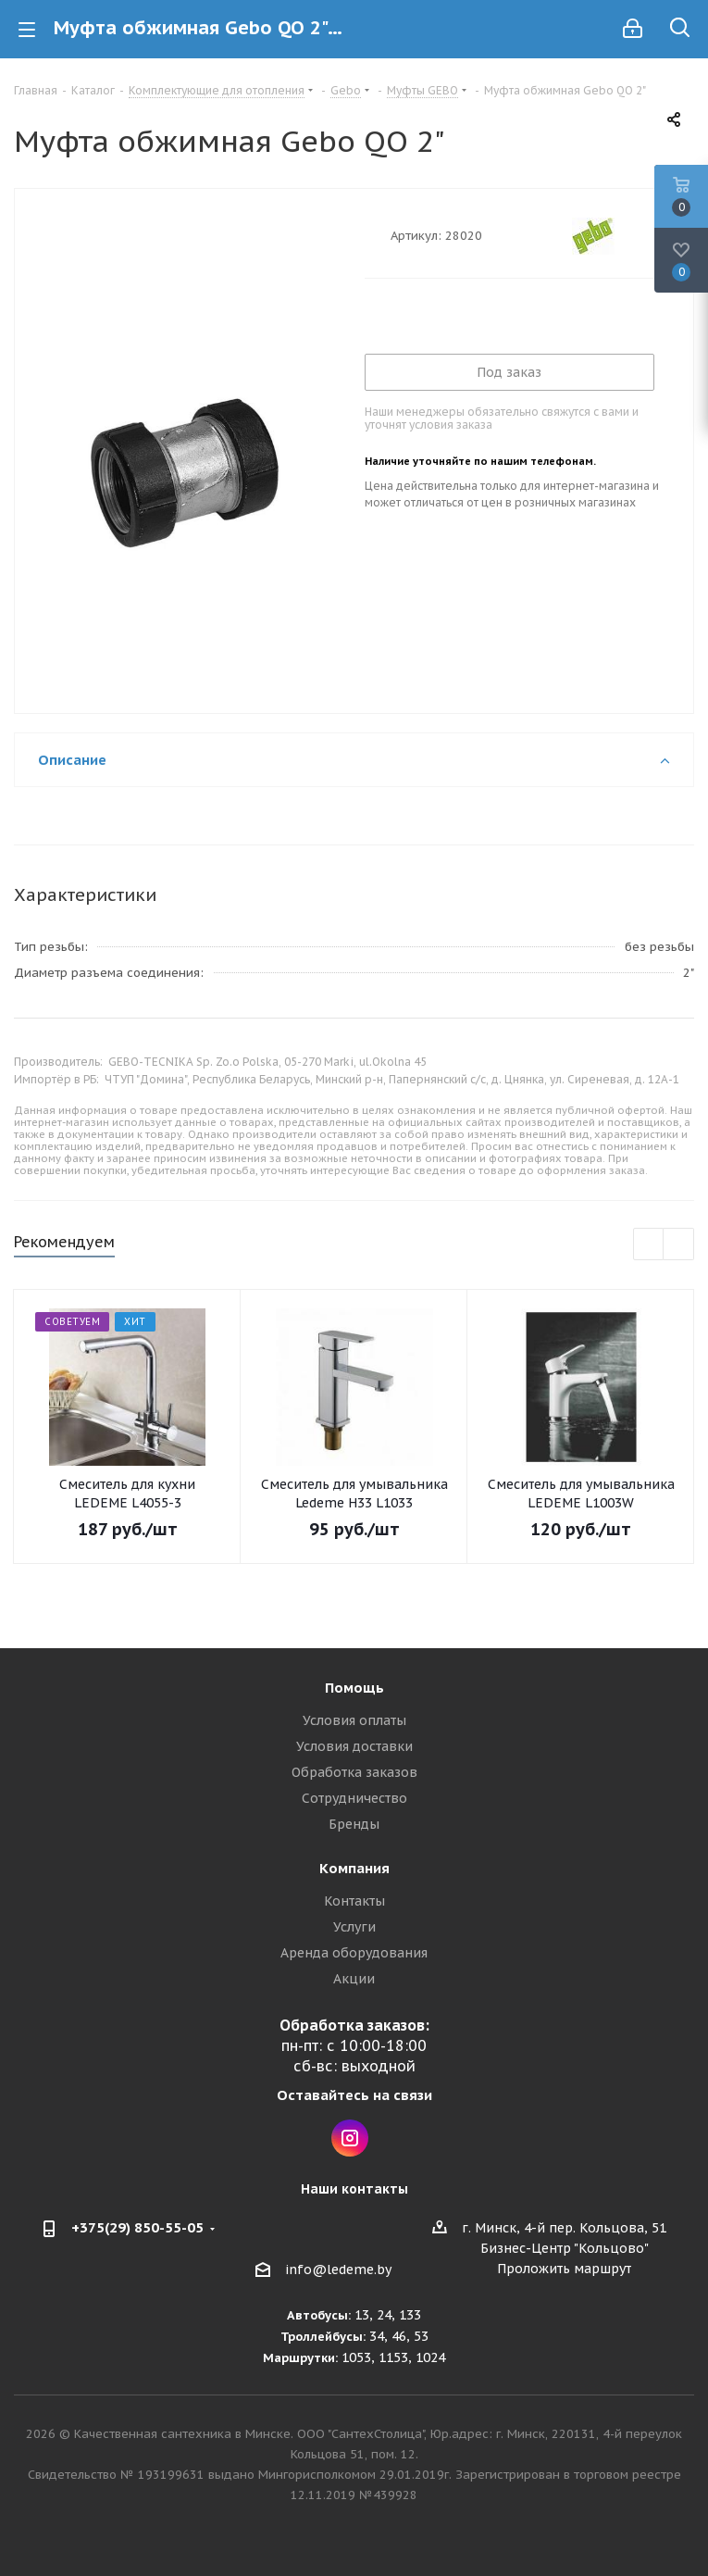 This screenshot has width=708, height=2576. I want to click on Проложить маршрут, so click(564, 2268).